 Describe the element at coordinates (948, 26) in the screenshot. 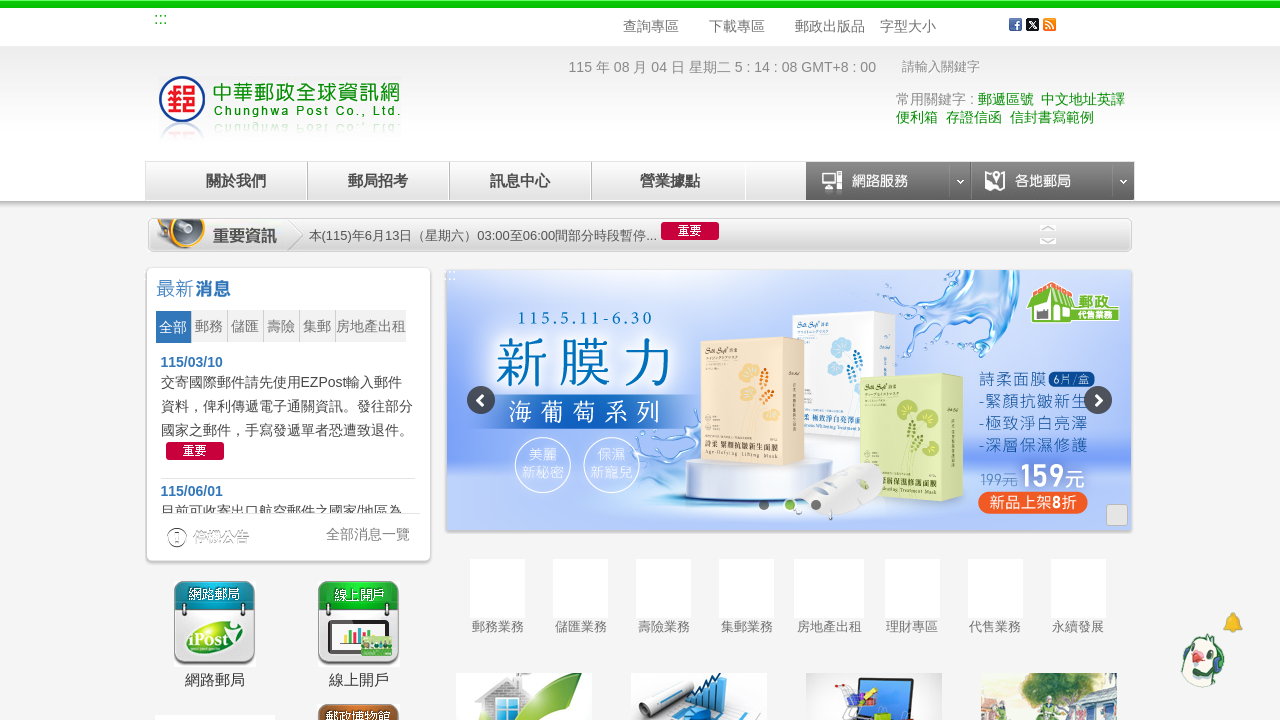

I see `字型小 [button]` at that location.